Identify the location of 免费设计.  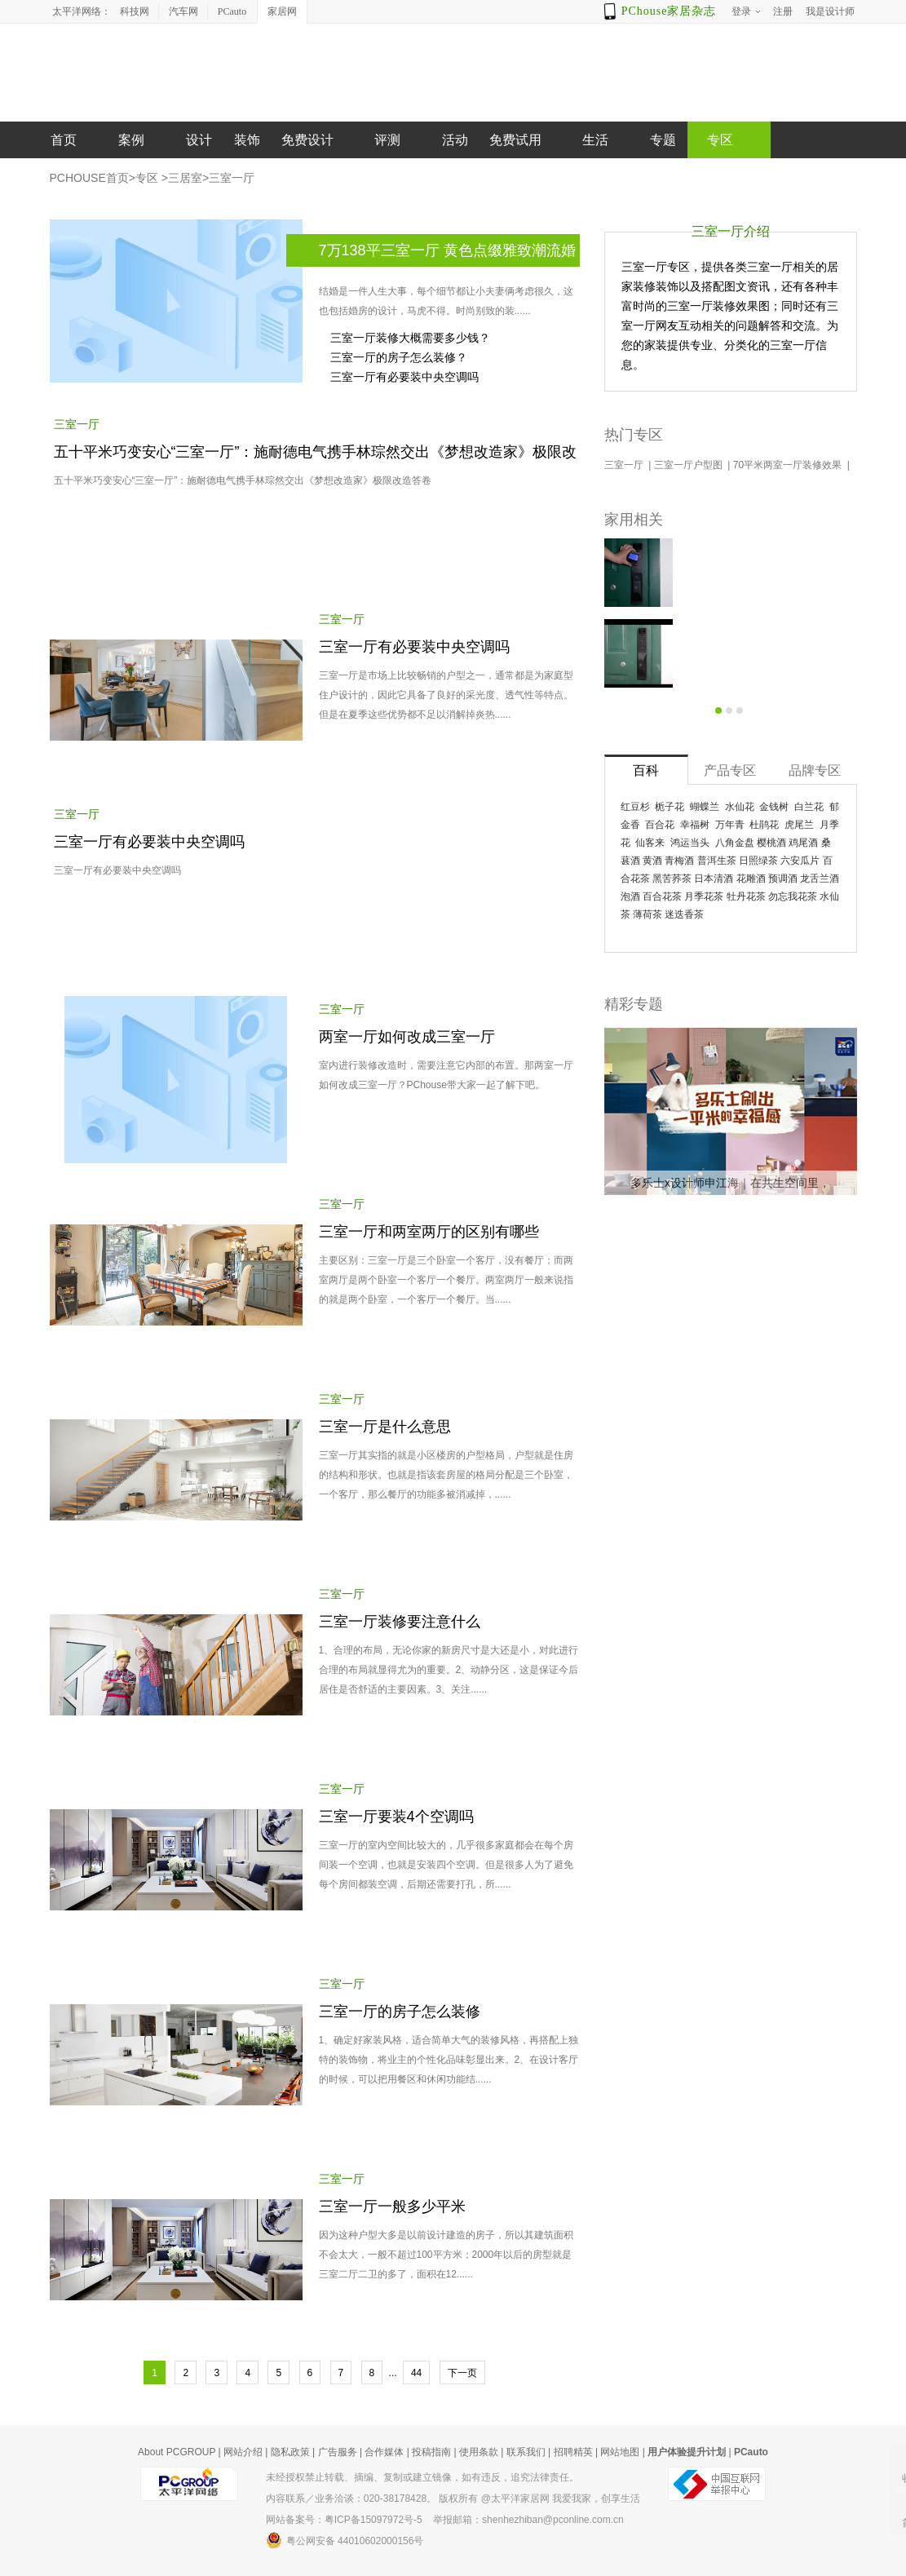
(307, 140).